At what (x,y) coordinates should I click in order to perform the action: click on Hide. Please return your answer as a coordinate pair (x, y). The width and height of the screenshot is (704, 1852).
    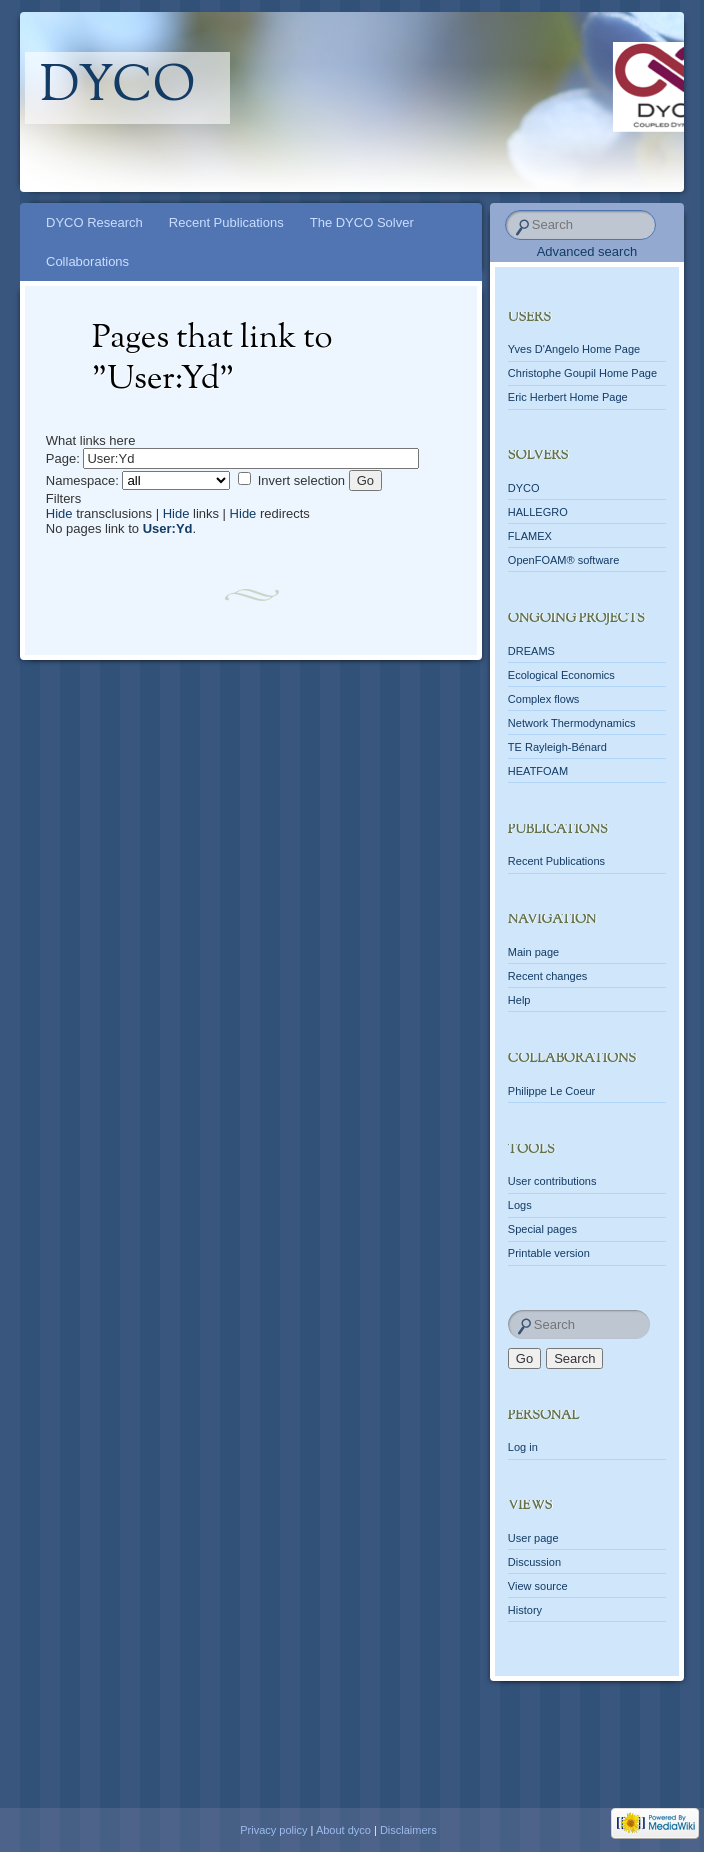
    Looking at the image, I should click on (59, 513).